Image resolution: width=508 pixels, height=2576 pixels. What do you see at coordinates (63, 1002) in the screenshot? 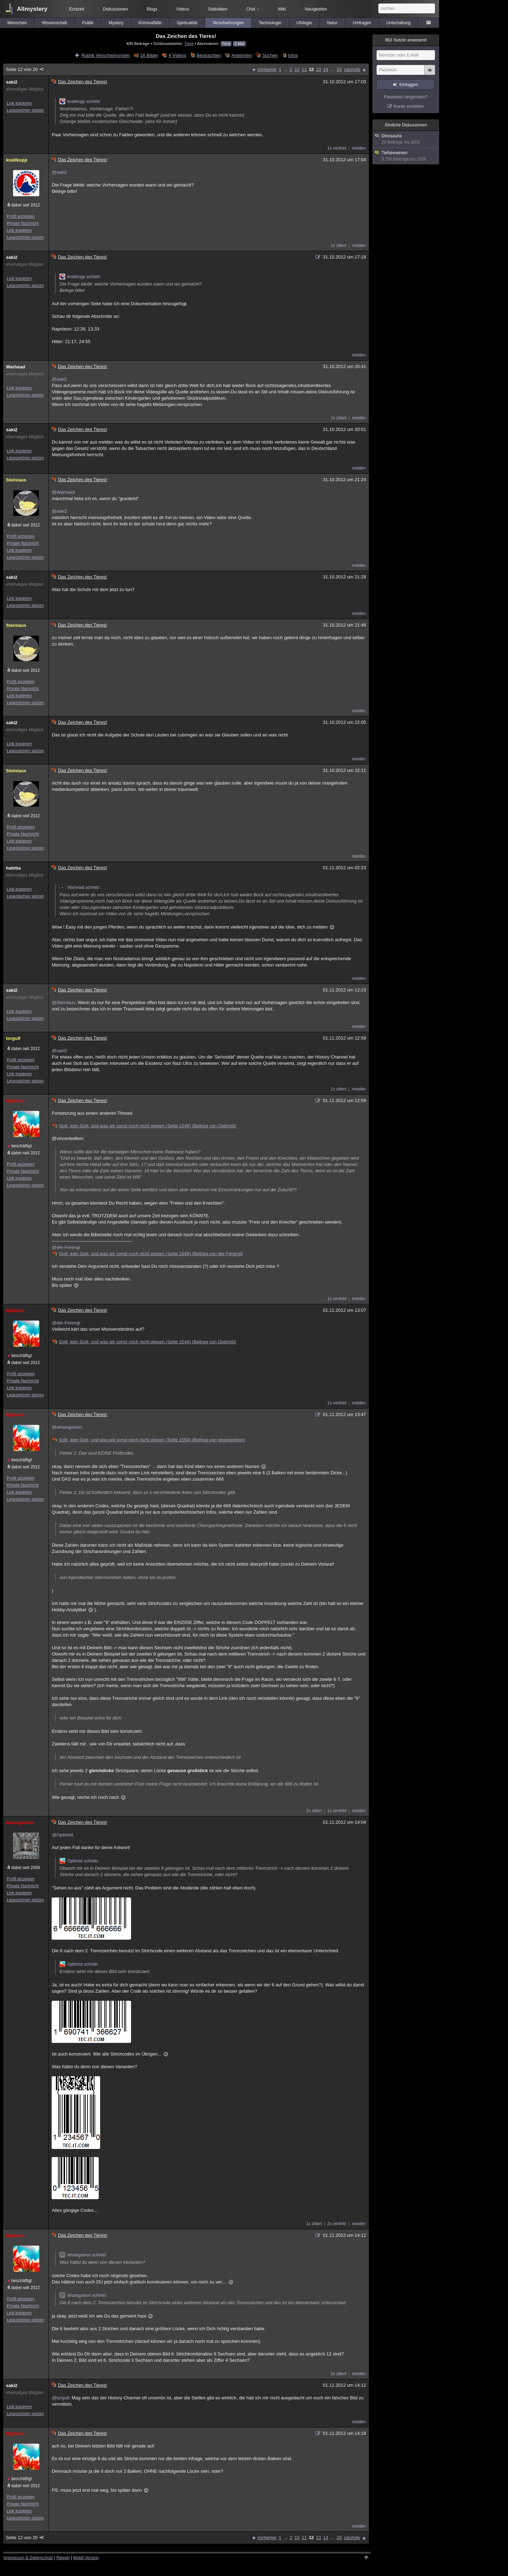
I see `@Steinlaus` at bounding box center [63, 1002].